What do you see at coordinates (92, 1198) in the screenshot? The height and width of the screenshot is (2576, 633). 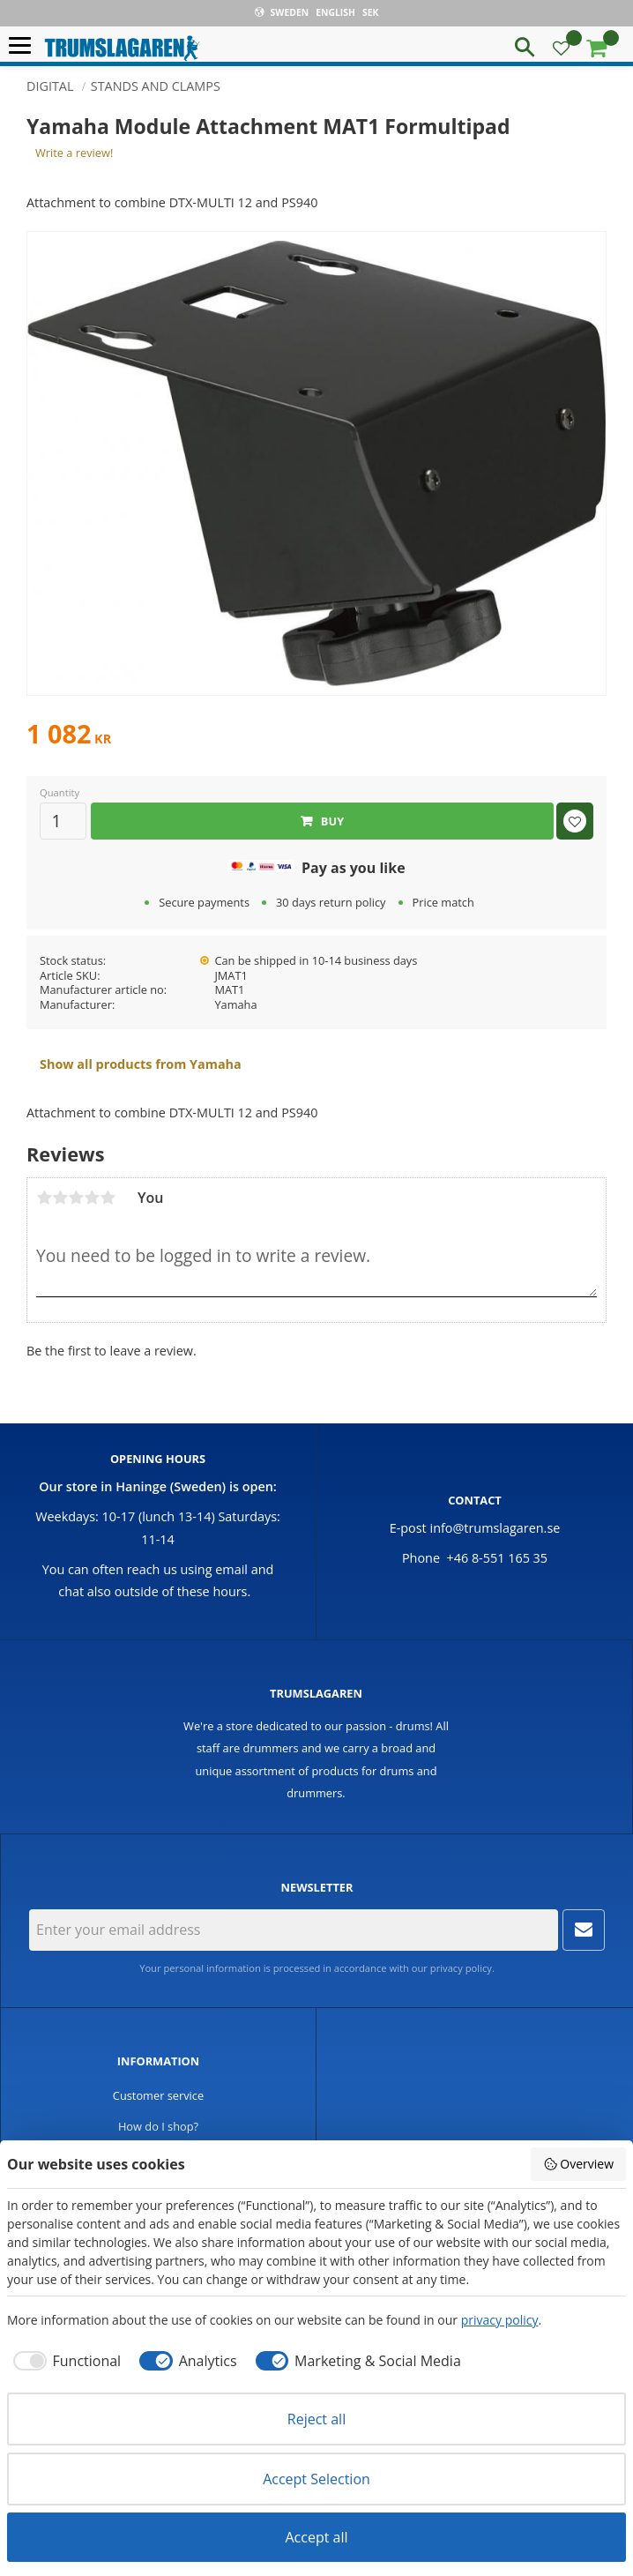 I see `4 stars` at bounding box center [92, 1198].